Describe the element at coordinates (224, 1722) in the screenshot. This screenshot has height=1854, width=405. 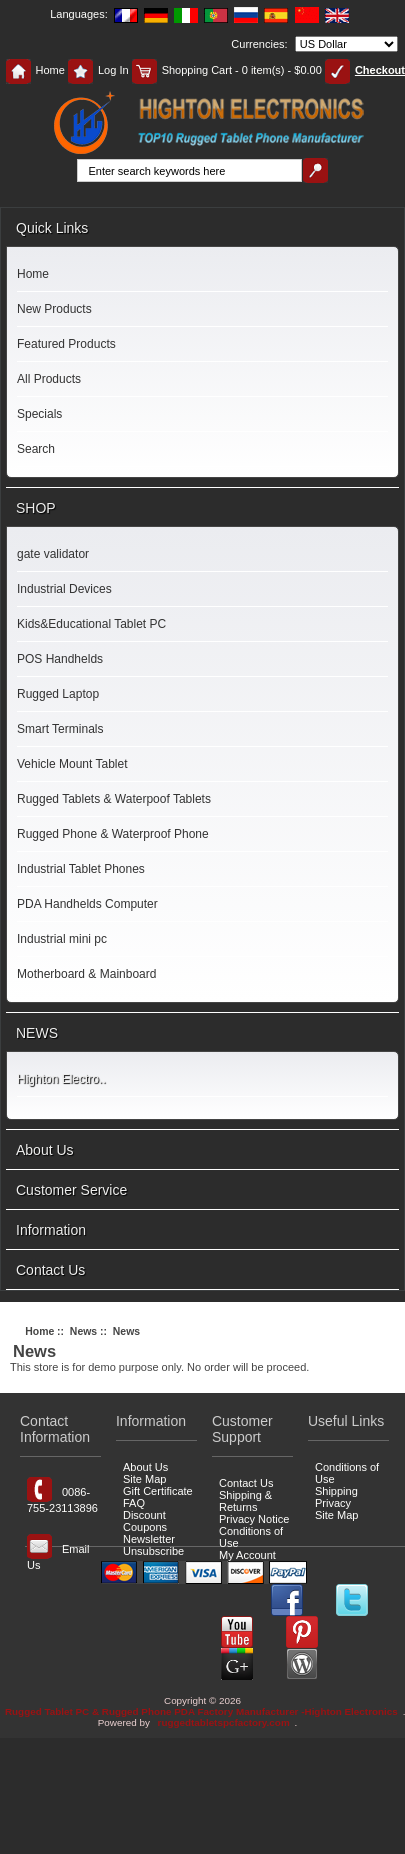
I see `ruggedtabletspcfactory.com` at that location.